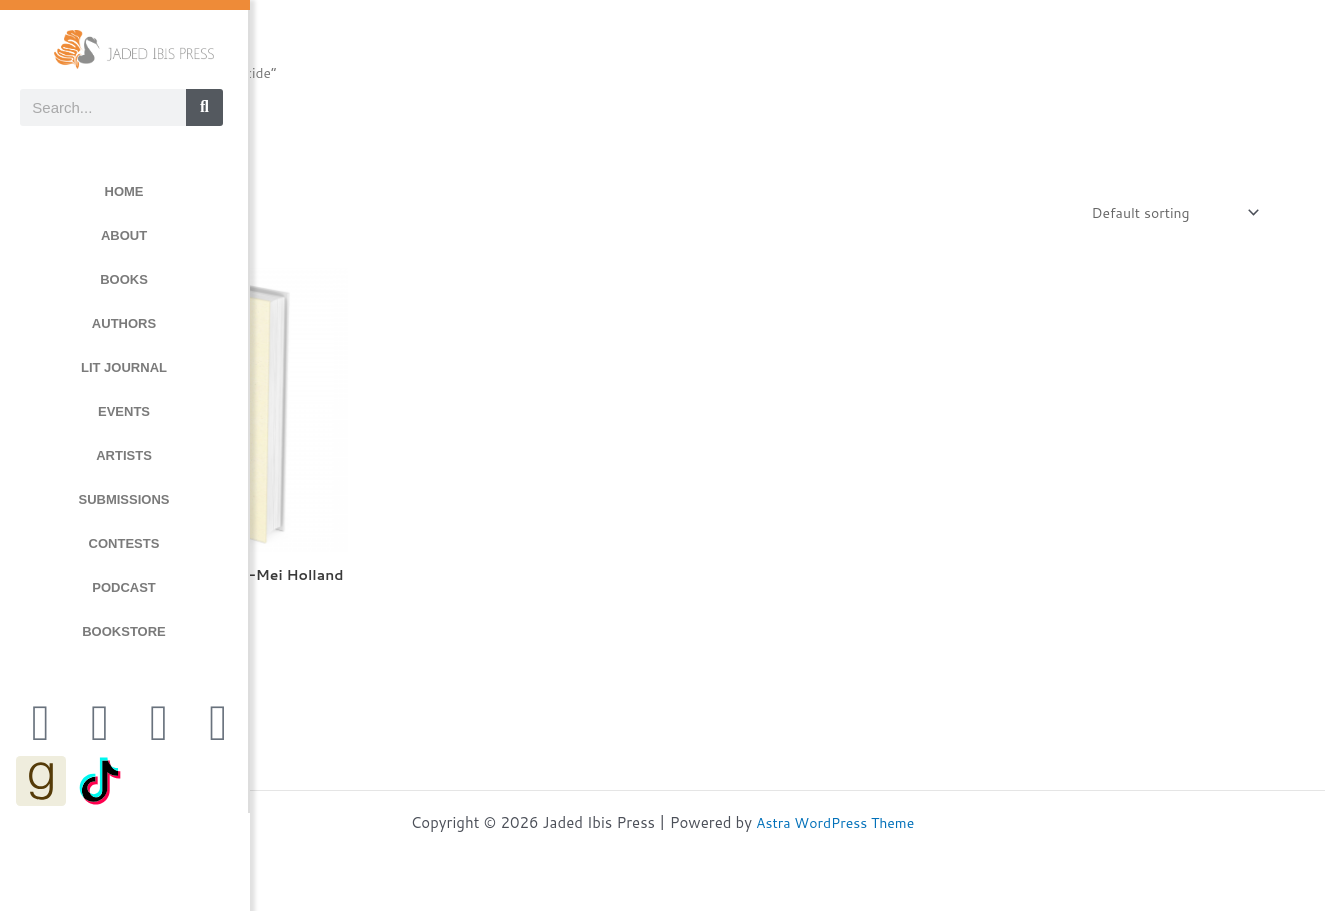 Image resolution: width=1325 pixels, height=911 pixels. Describe the element at coordinates (124, 411) in the screenshot. I see `EVENTS` at that location.